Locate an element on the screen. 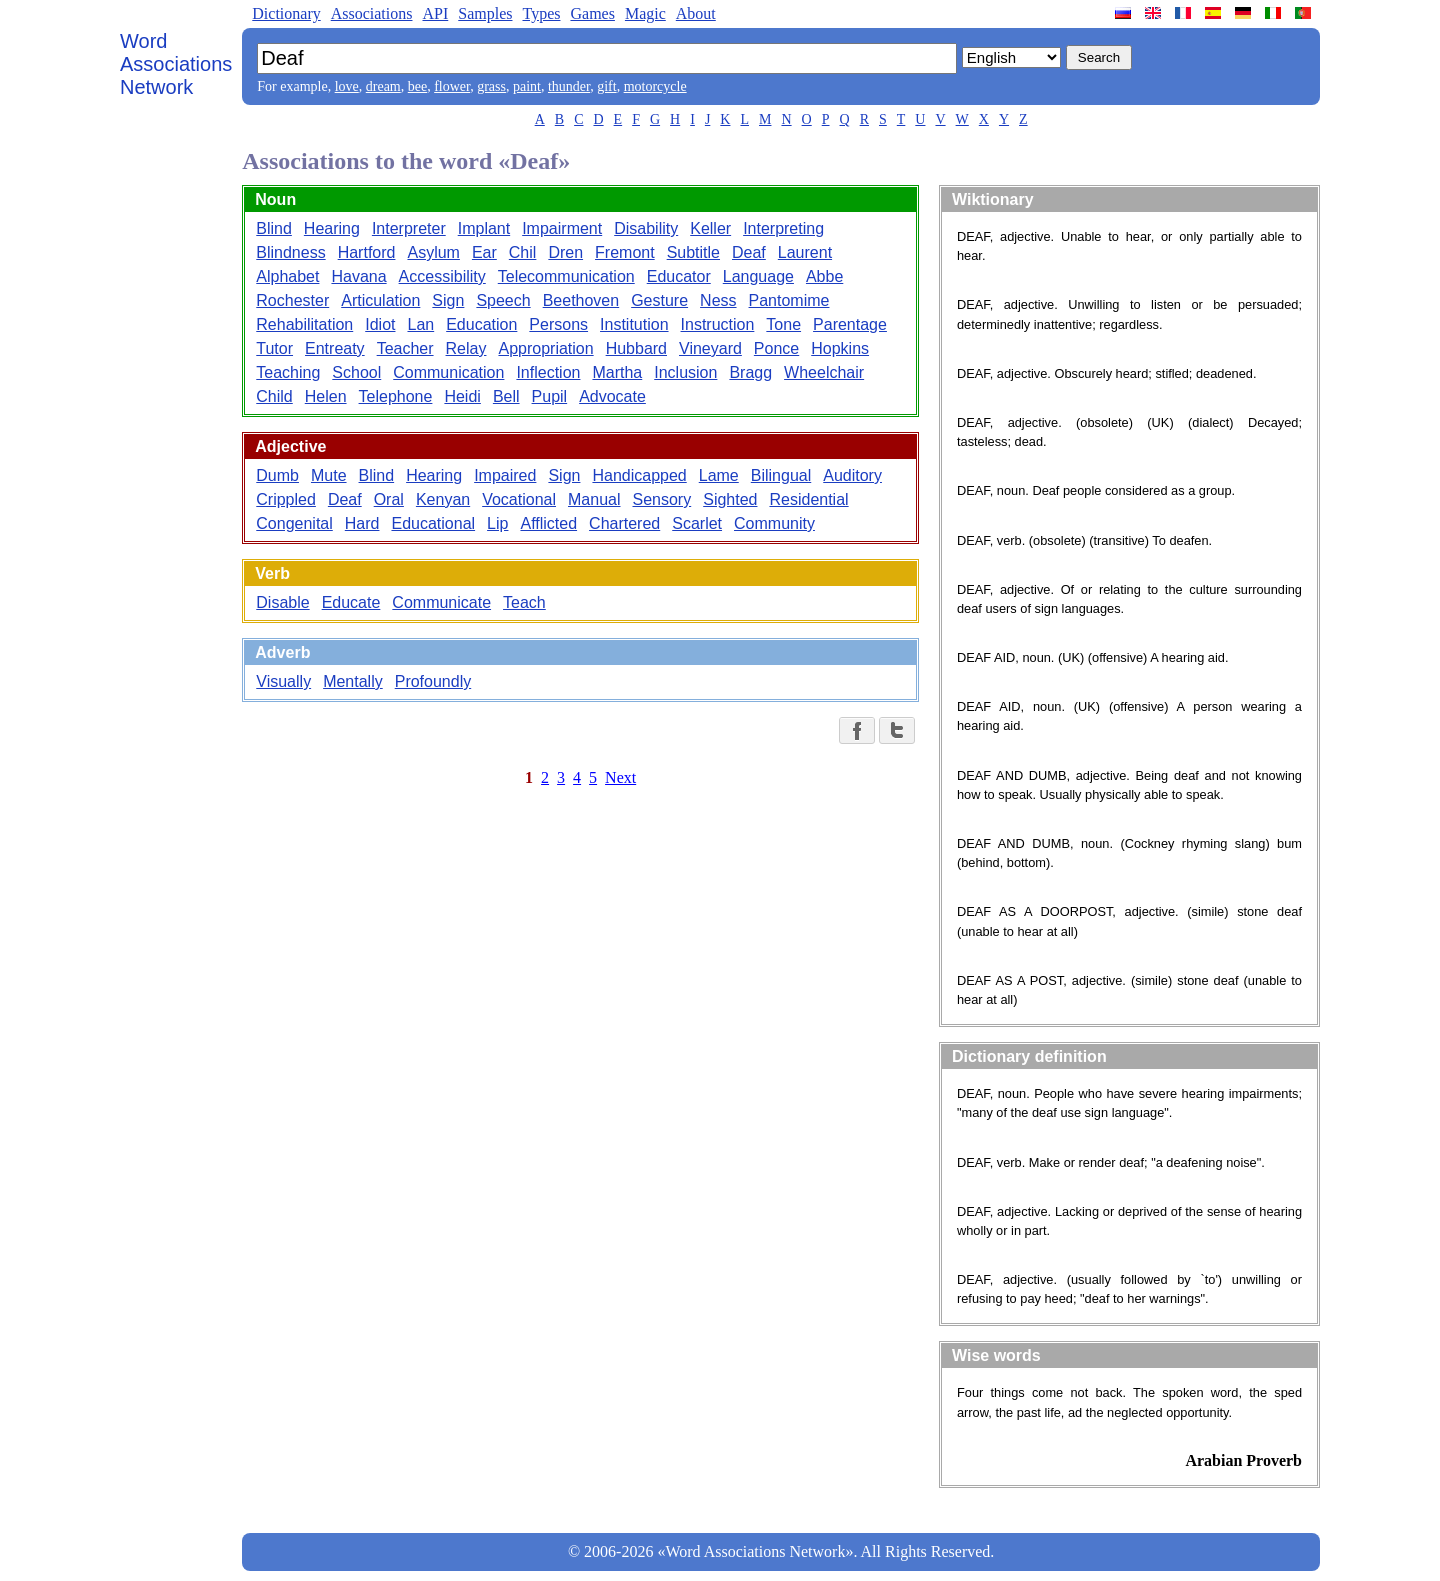 This screenshot has height=1581, width=1440. Instruction is located at coordinates (718, 324).